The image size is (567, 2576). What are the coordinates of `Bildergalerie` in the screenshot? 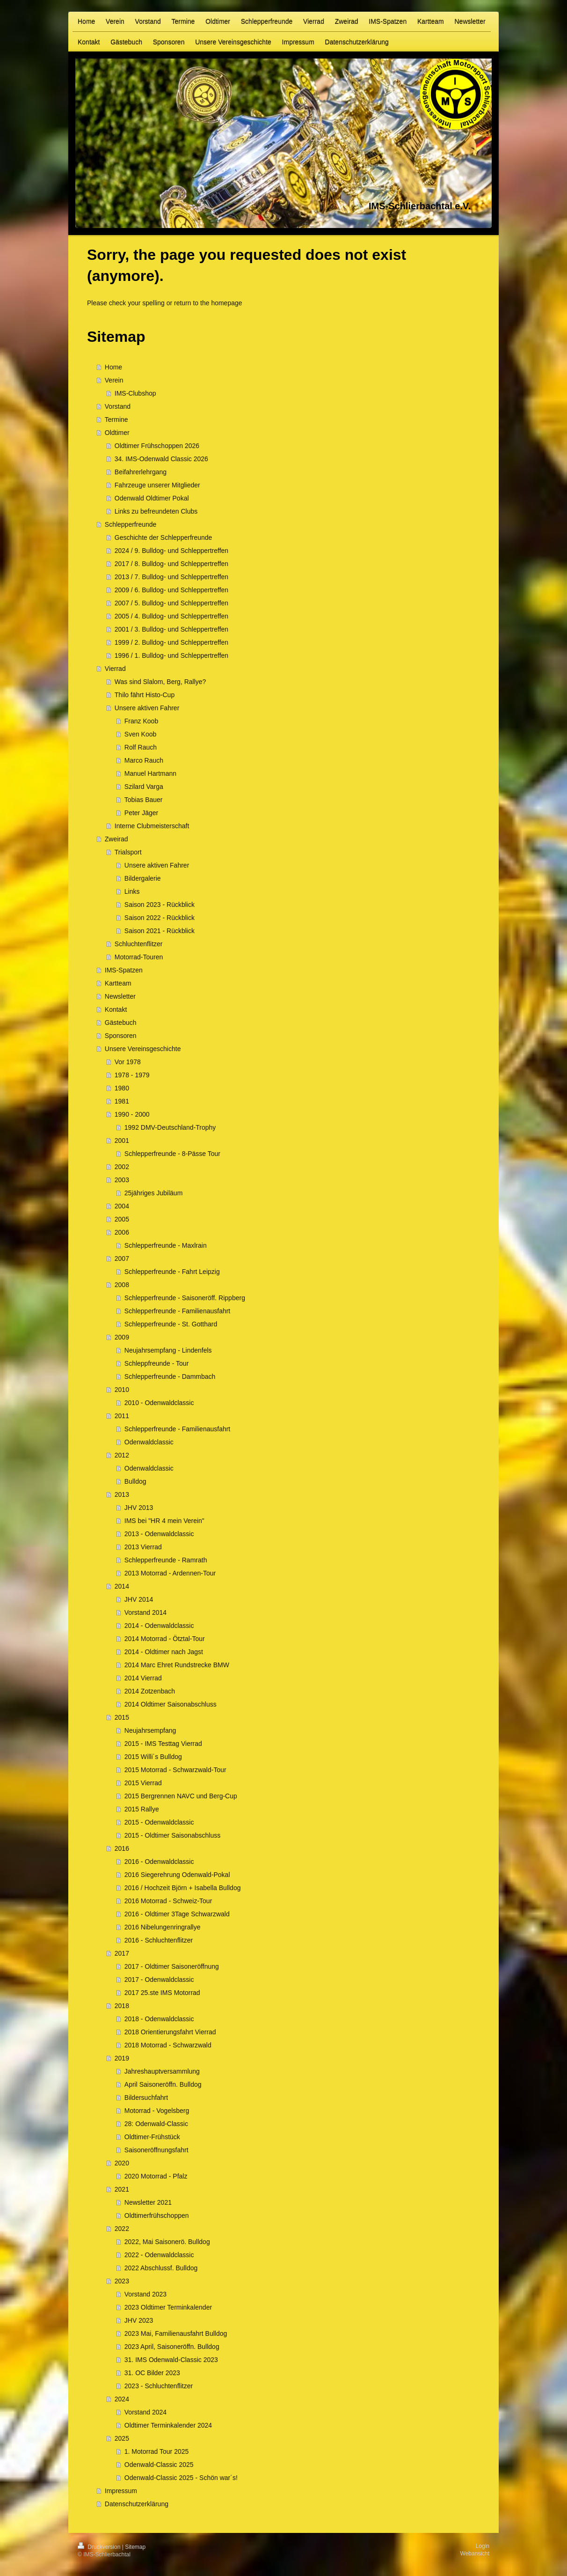 It's located at (142, 878).